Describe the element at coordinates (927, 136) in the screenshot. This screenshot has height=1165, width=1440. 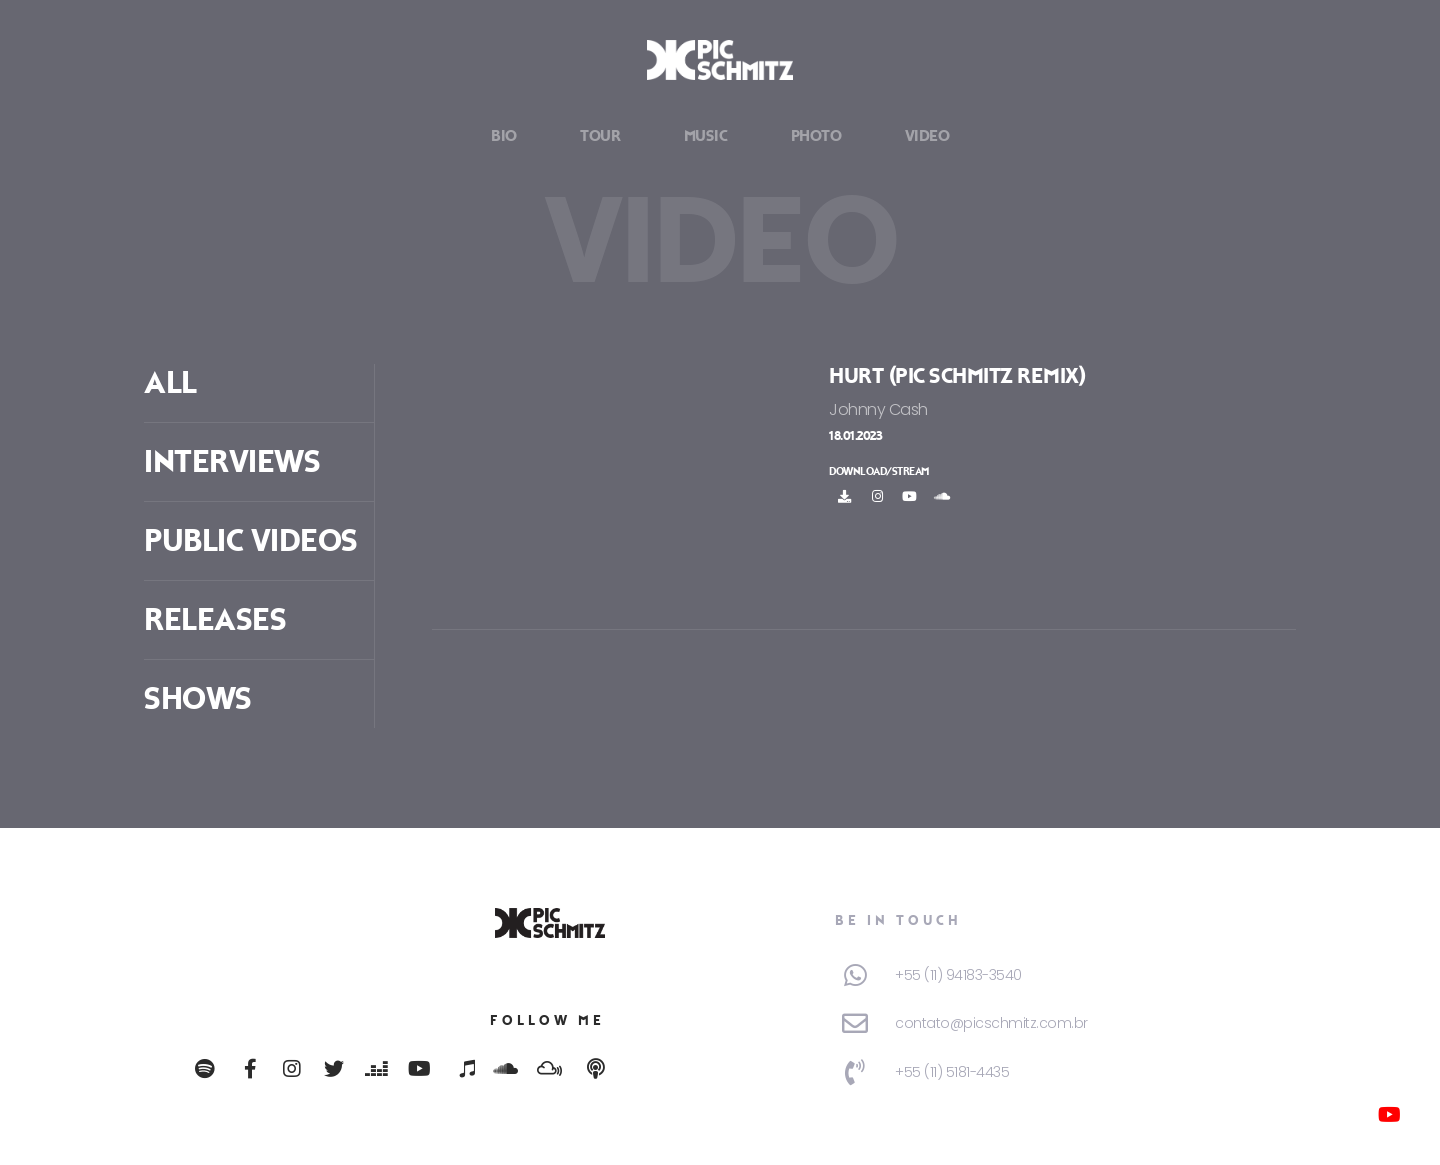
I see `Video` at that location.